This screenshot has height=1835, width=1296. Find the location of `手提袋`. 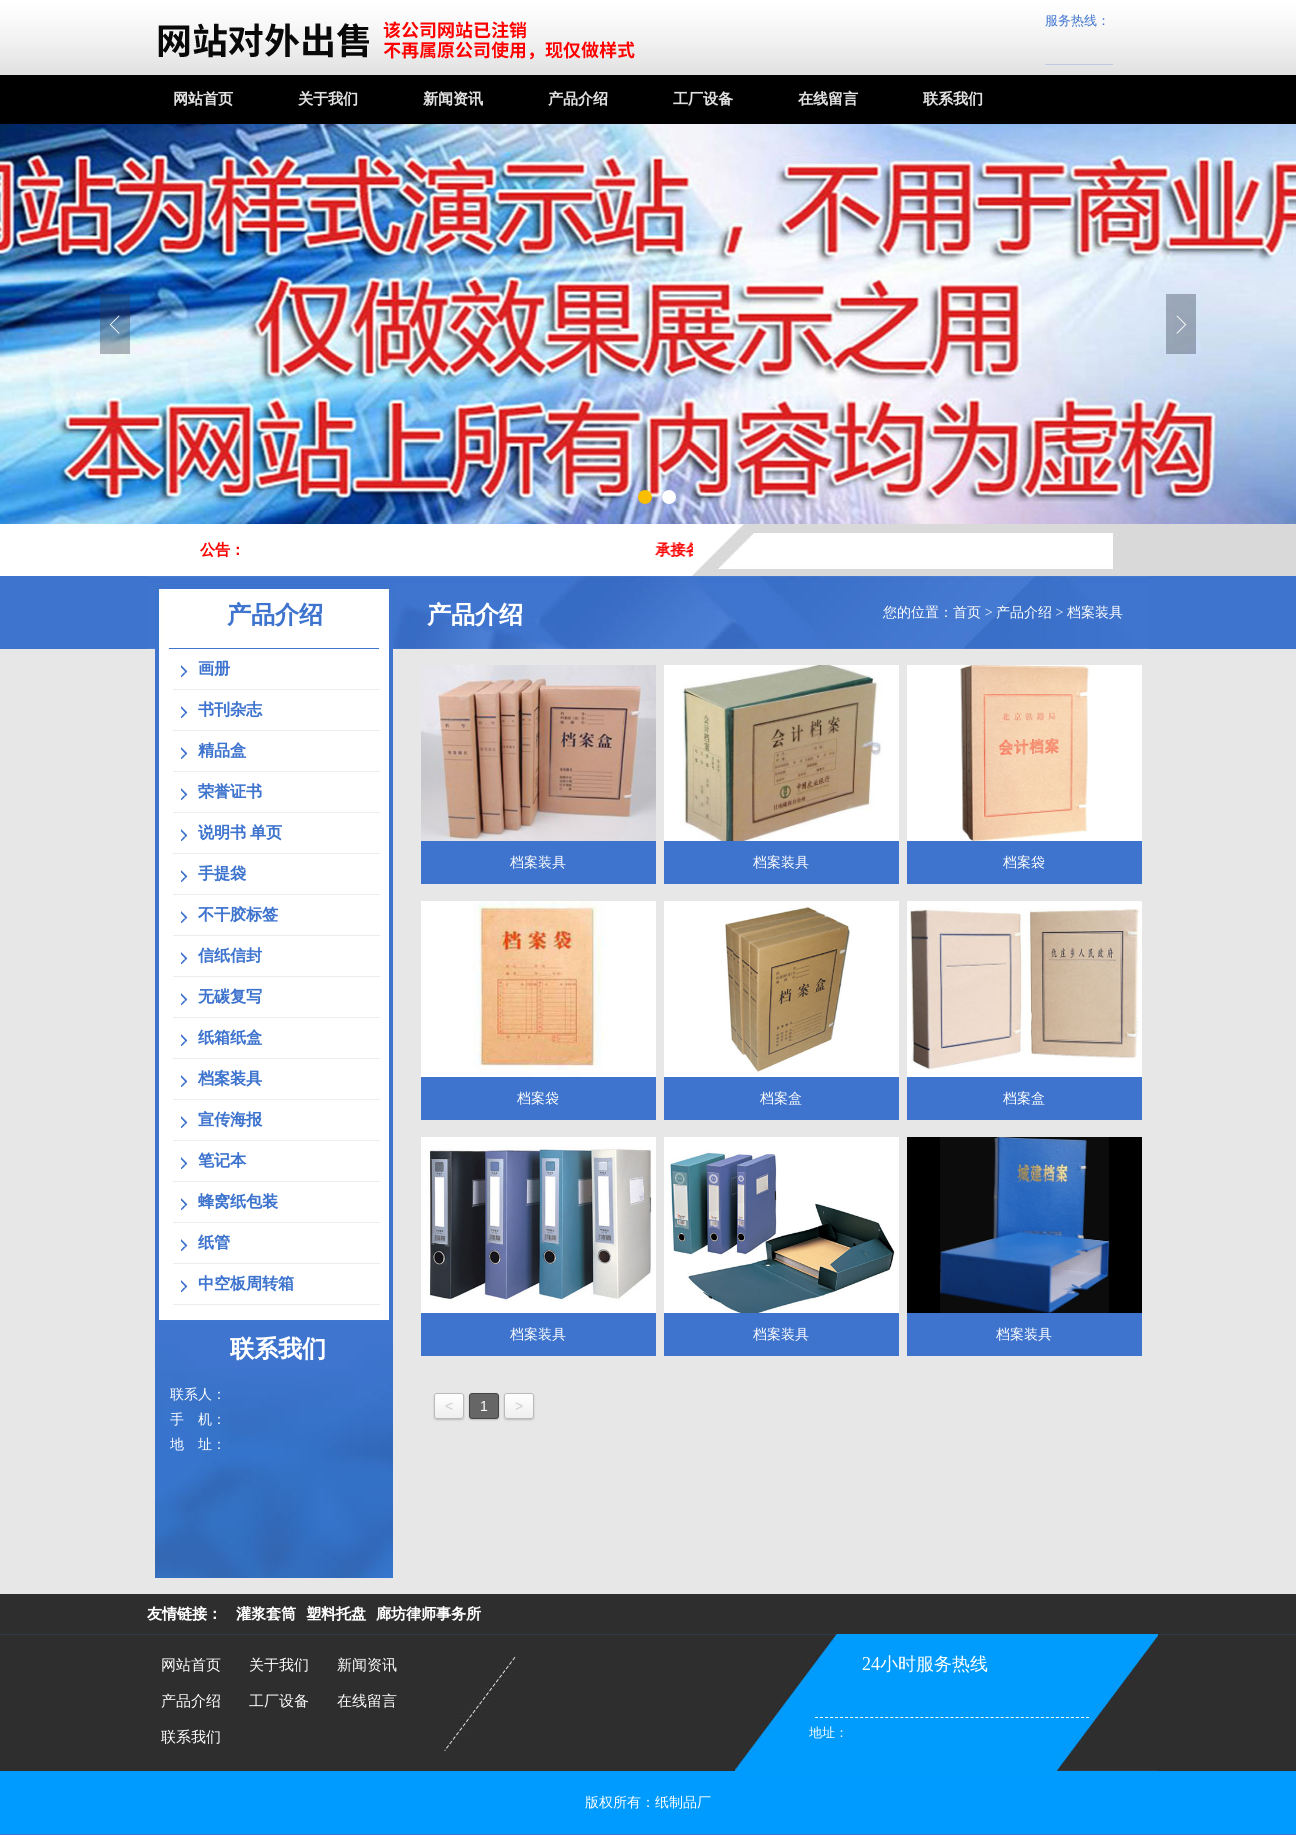

手提袋 is located at coordinates (222, 873).